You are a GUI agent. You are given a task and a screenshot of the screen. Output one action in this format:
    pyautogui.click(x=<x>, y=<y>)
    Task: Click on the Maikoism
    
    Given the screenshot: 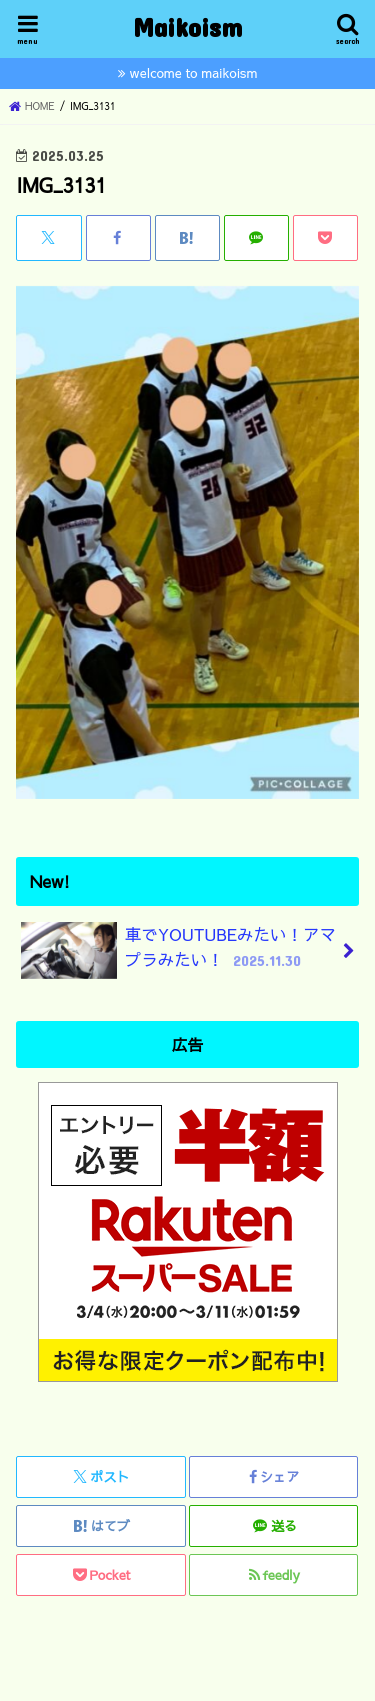 What is the action you would take?
    pyautogui.click(x=187, y=26)
    